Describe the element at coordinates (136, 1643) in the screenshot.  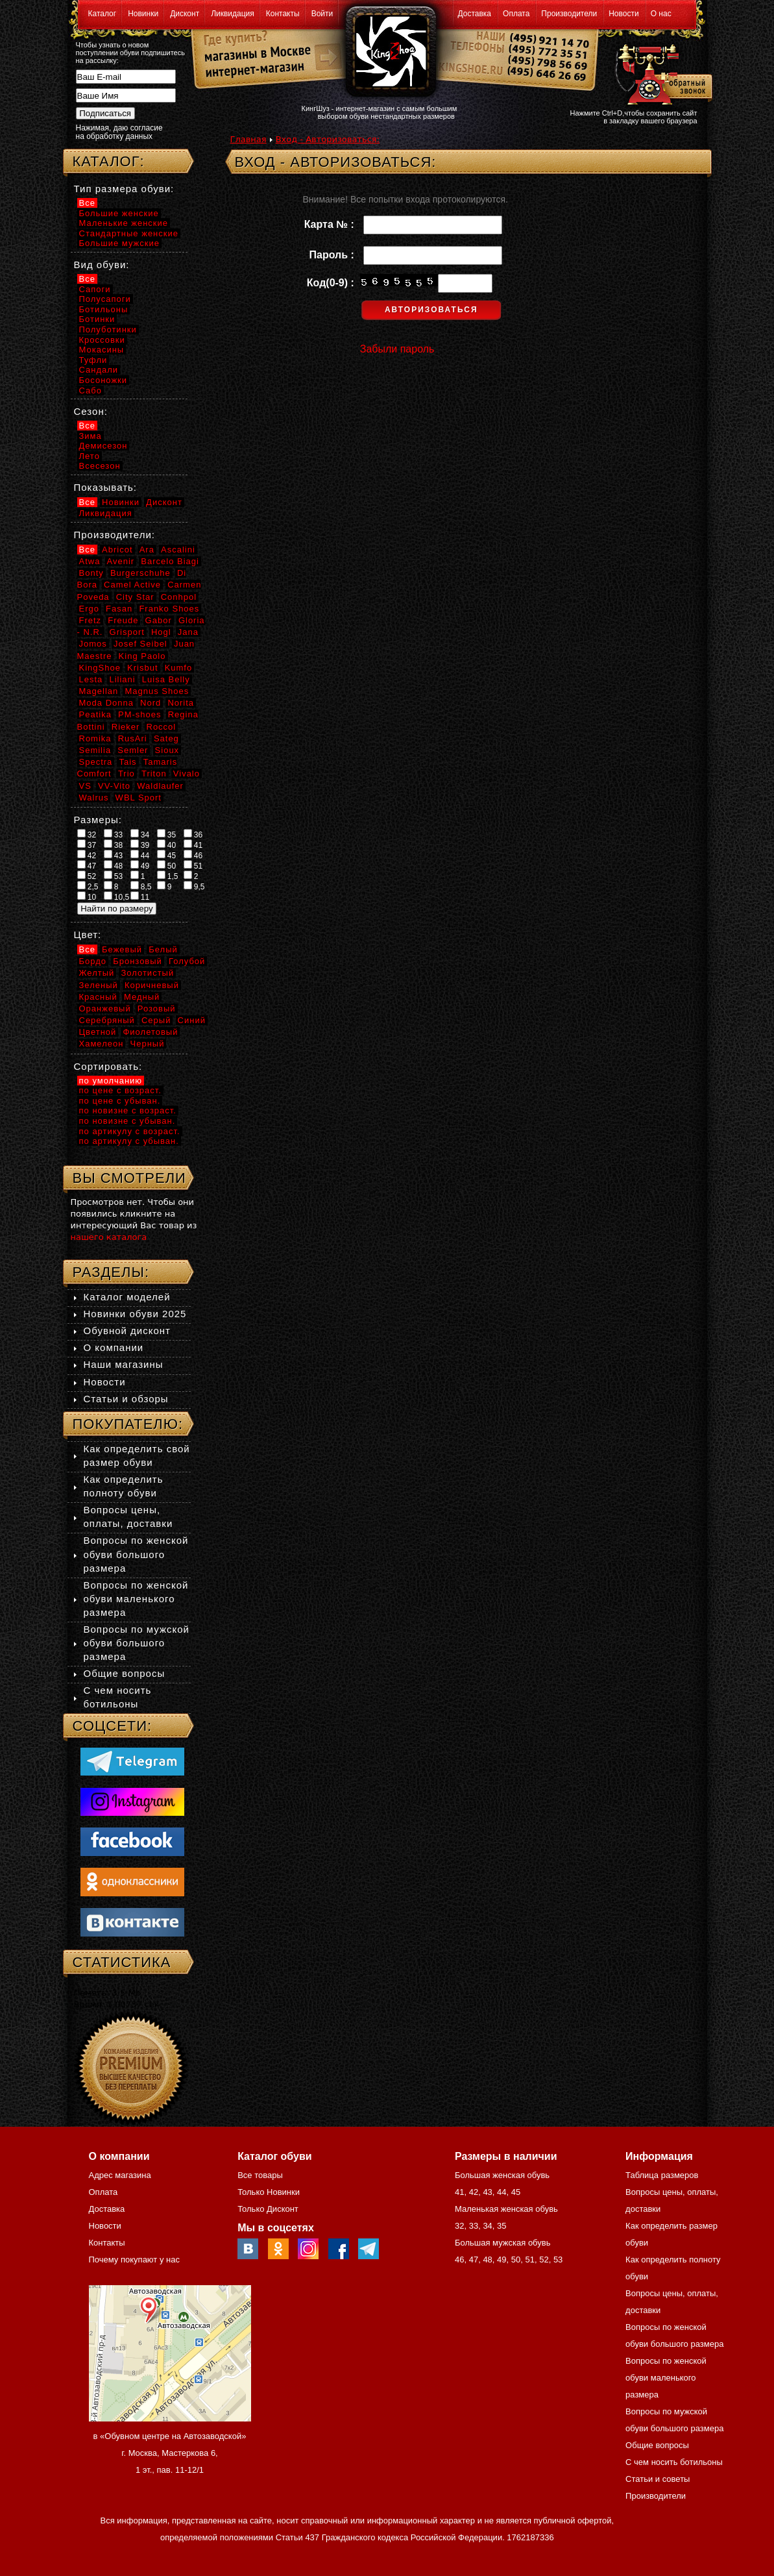
I see `Вопросы по мужской обуви большого размера` at that location.